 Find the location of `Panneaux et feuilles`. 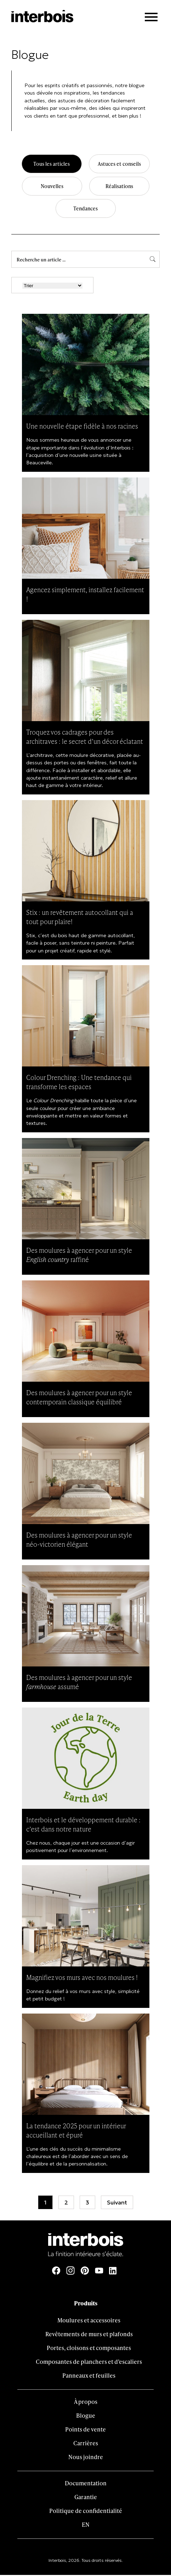

Panneaux et feuilles is located at coordinates (88, 2376).